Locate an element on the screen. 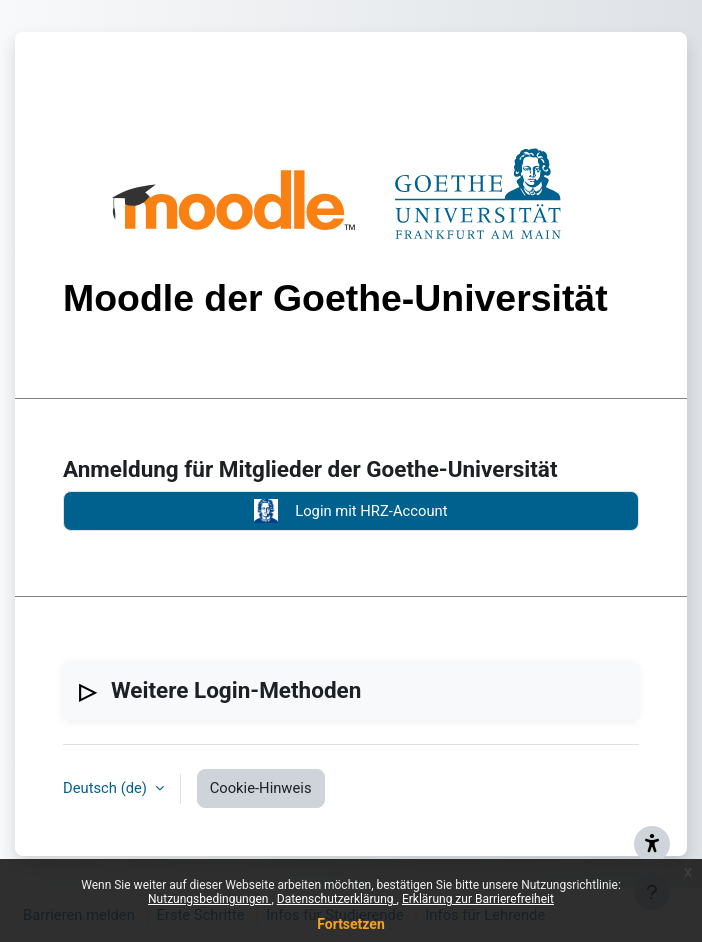  Weitere Login-Methoden [button] is located at coordinates (236, 690).